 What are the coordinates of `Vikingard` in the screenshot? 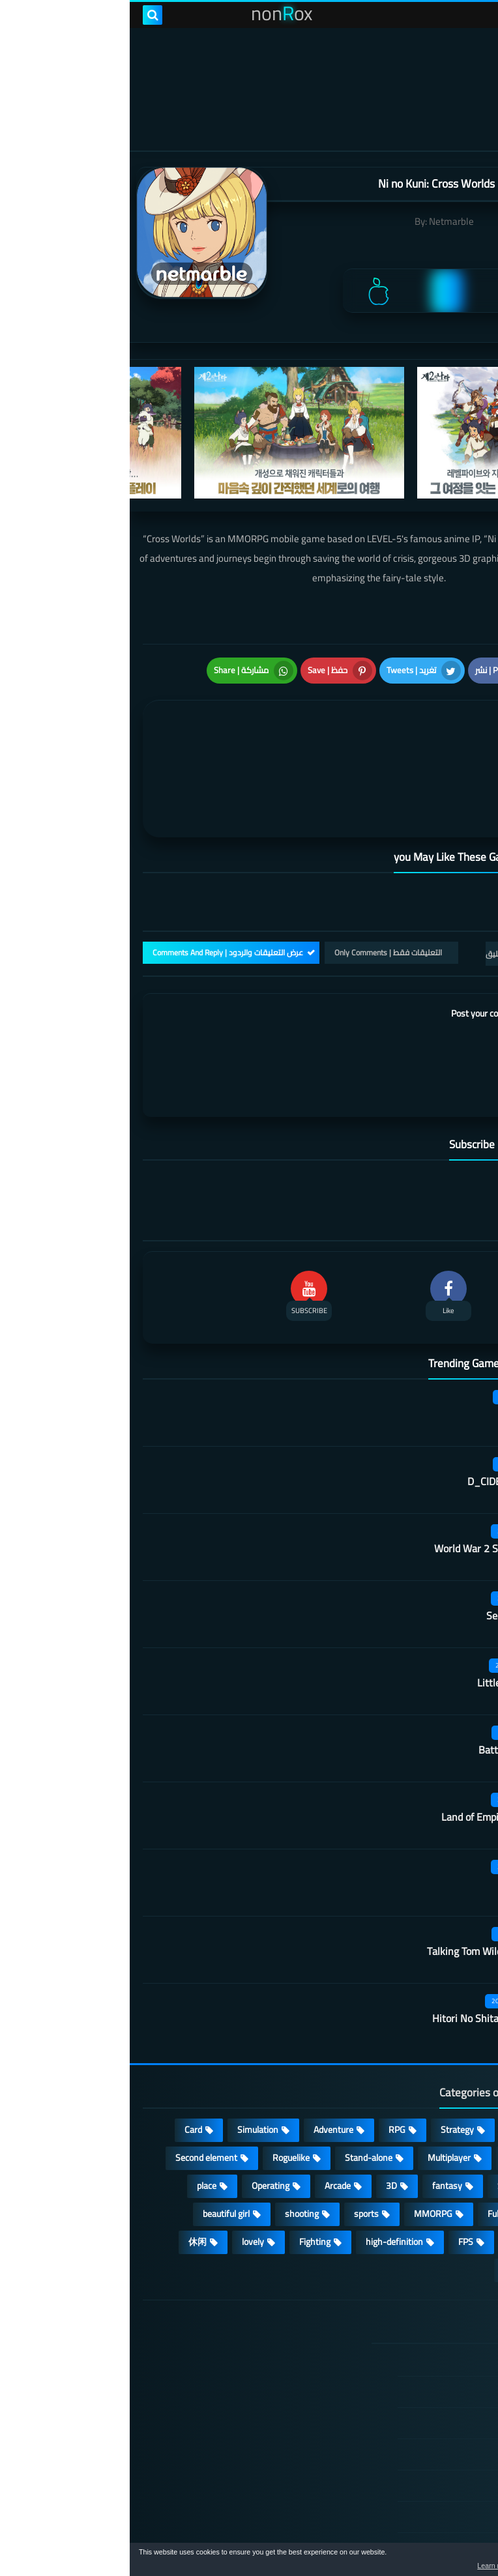 It's located at (407, 1815).